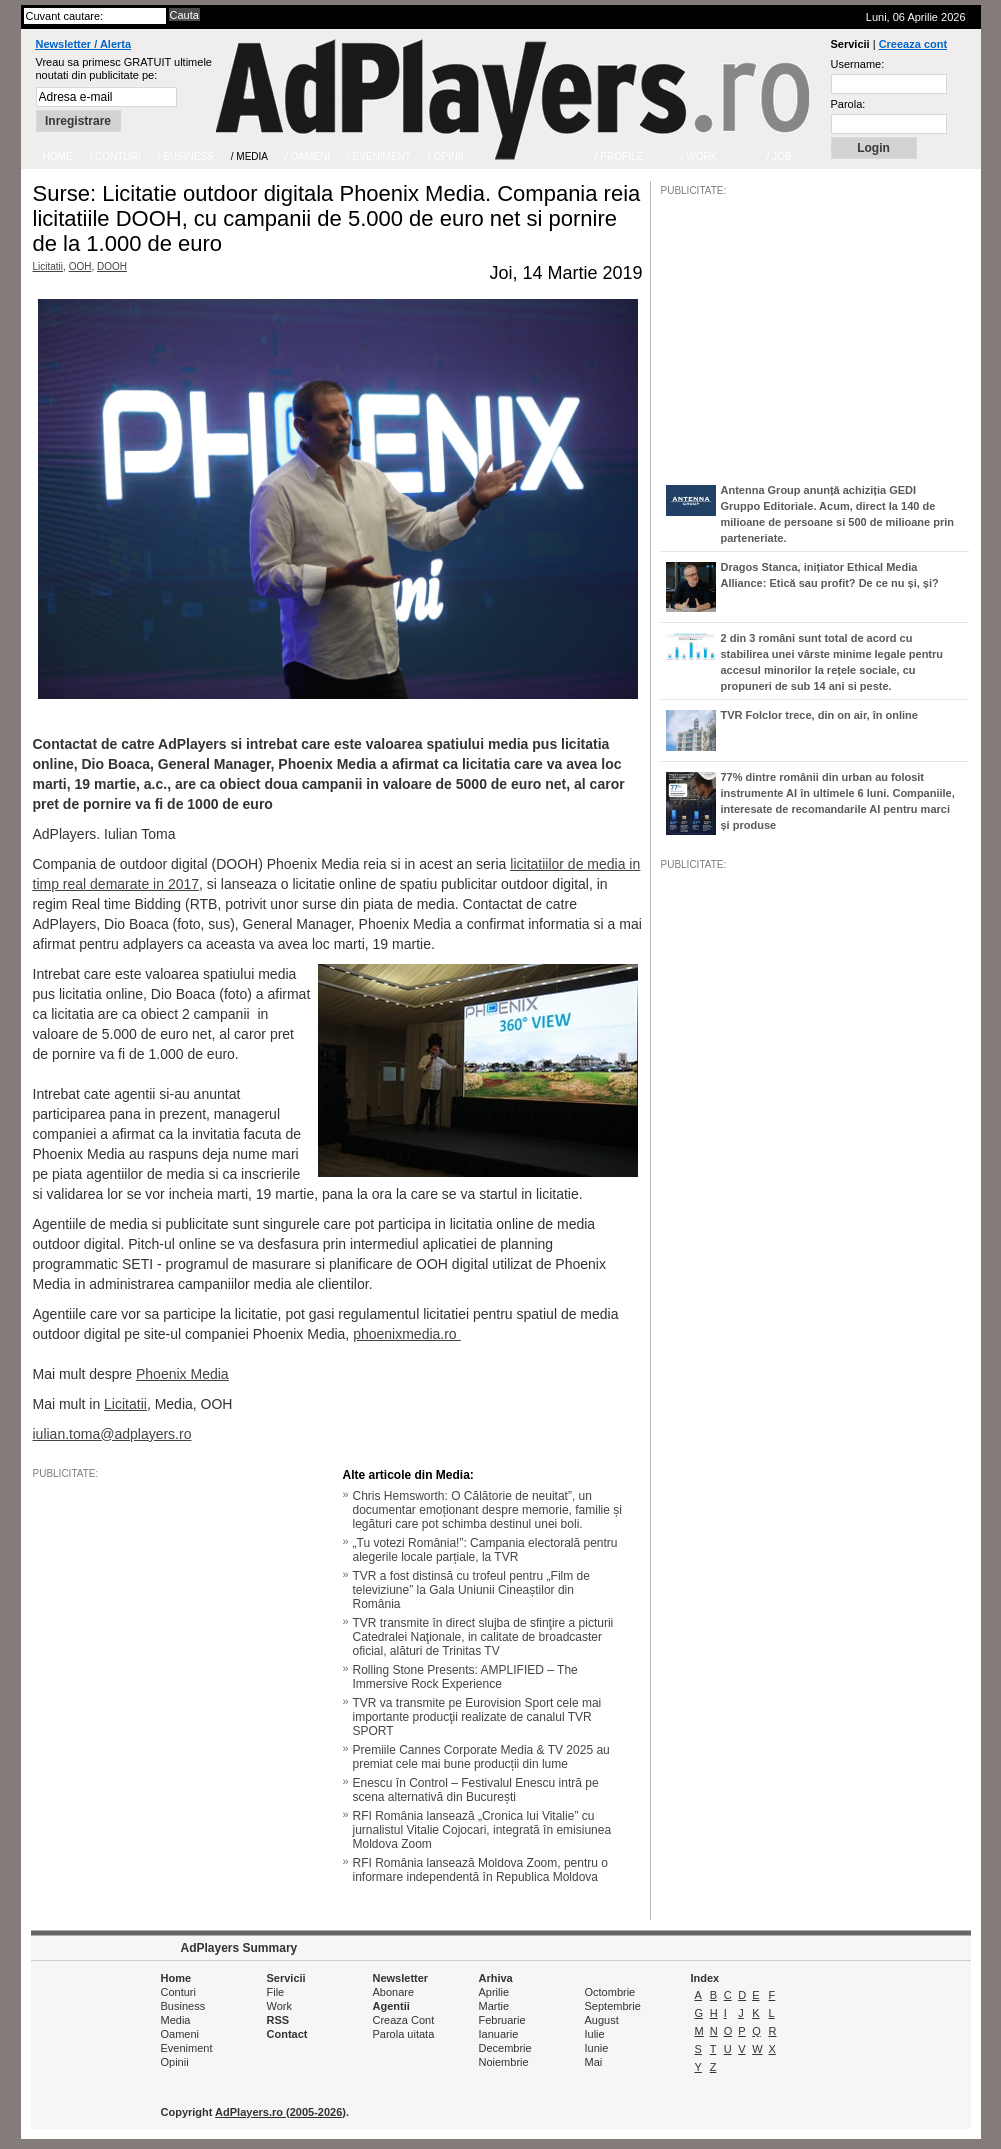  Describe the element at coordinates (180, 2034) in the screenshot. I see `Oameni` at that location.